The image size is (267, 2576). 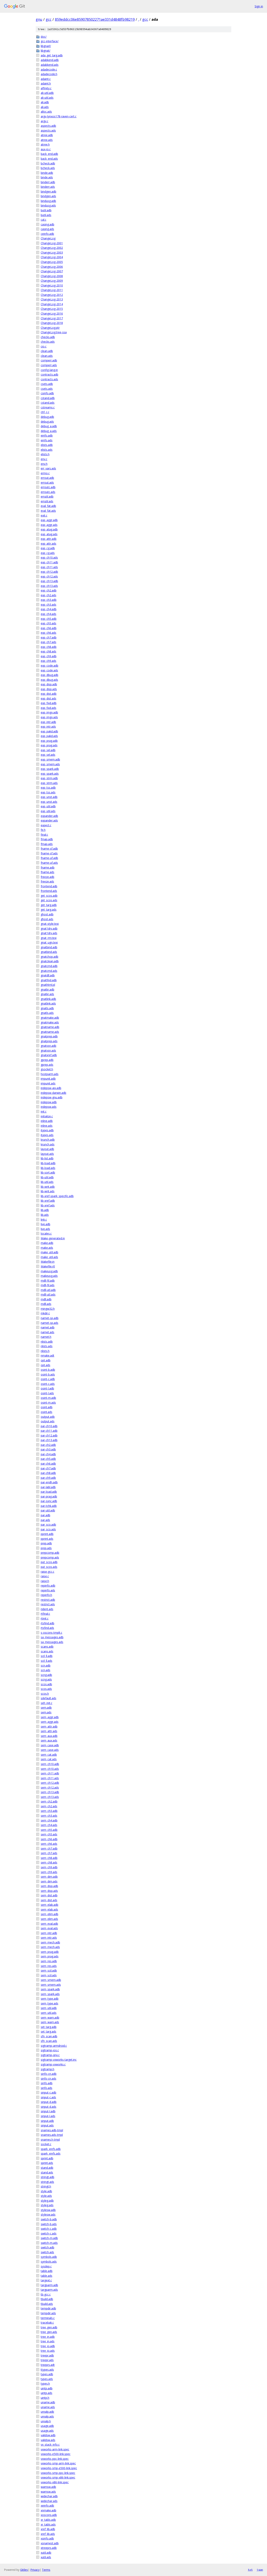 I want to click on sem_intr.adb, so click(x=49, y=1933).